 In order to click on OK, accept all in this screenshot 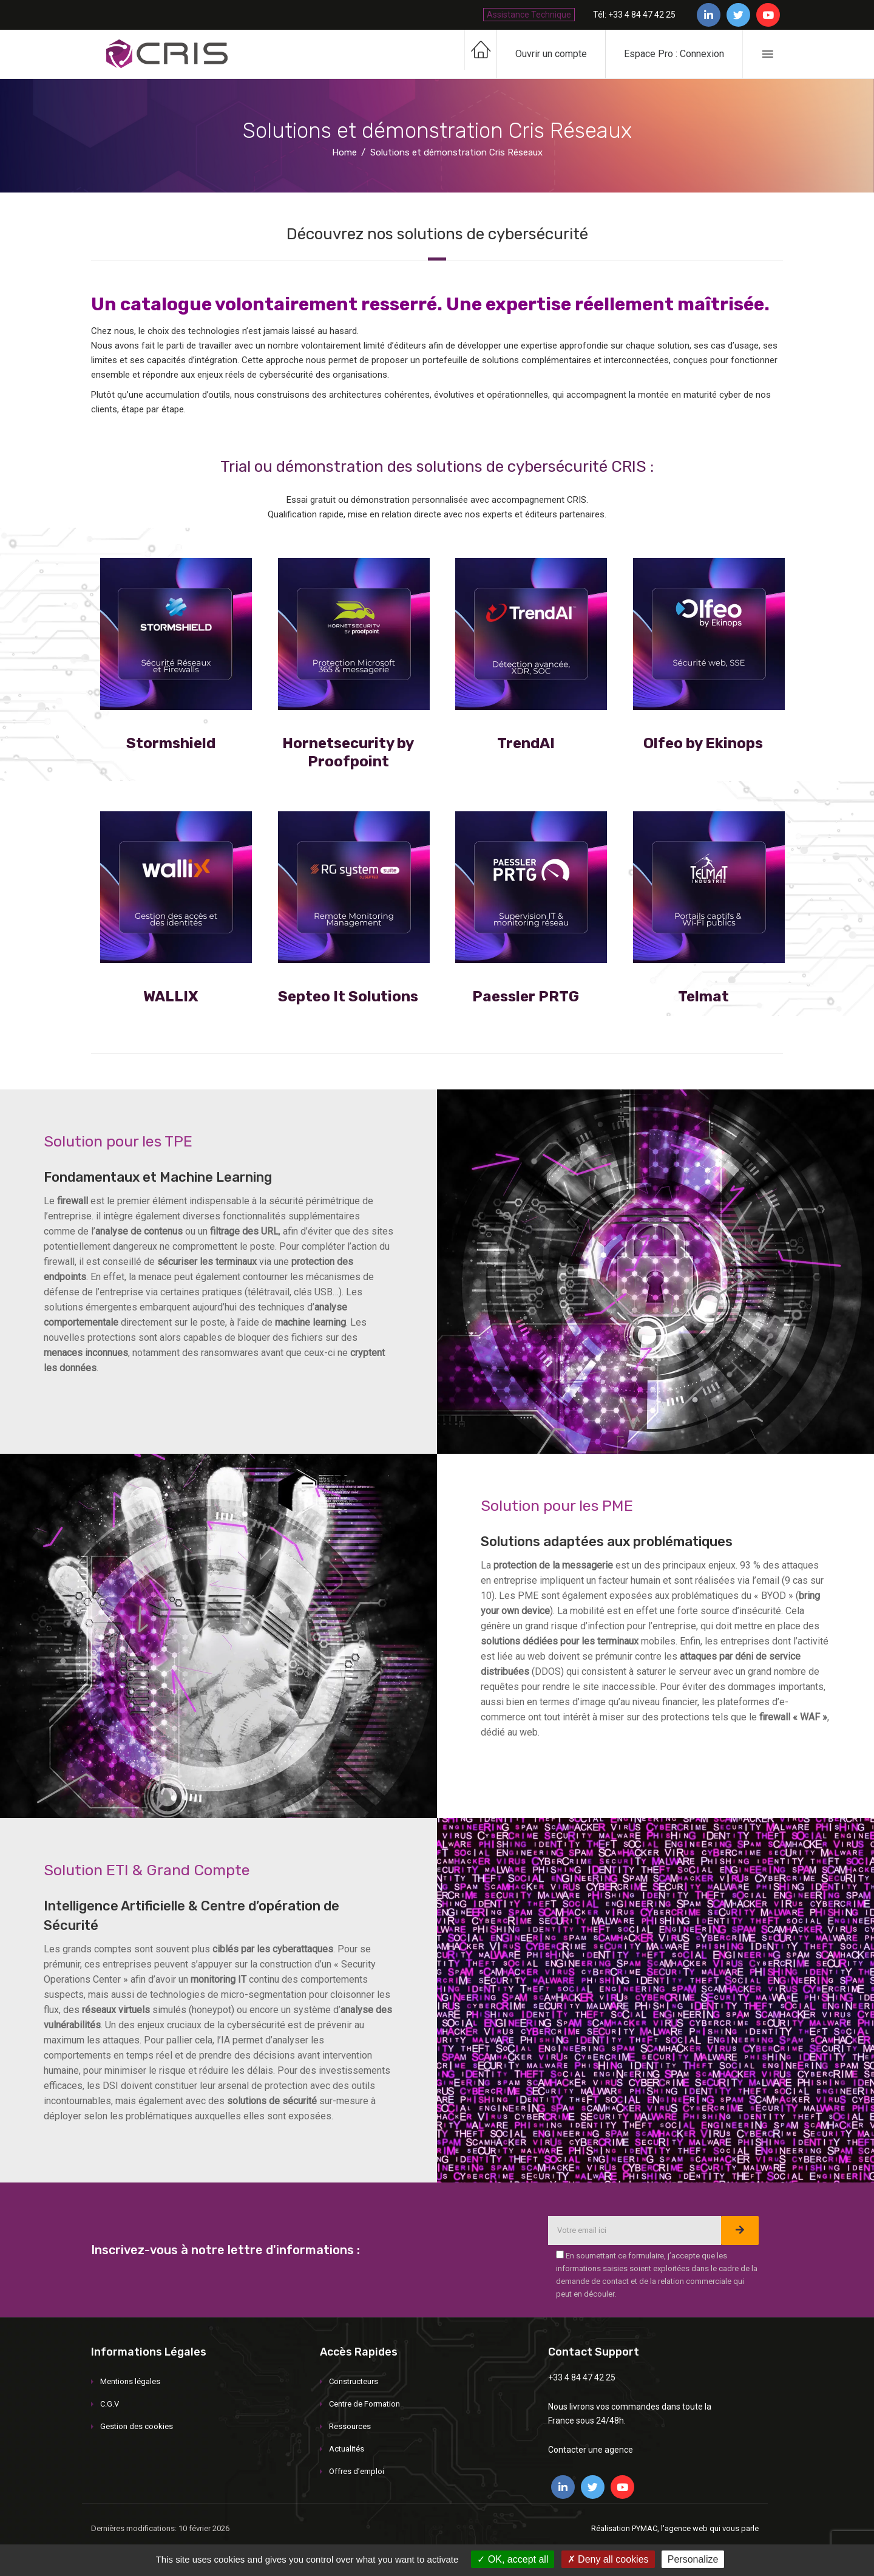, I will do `click(512, 2559)`.